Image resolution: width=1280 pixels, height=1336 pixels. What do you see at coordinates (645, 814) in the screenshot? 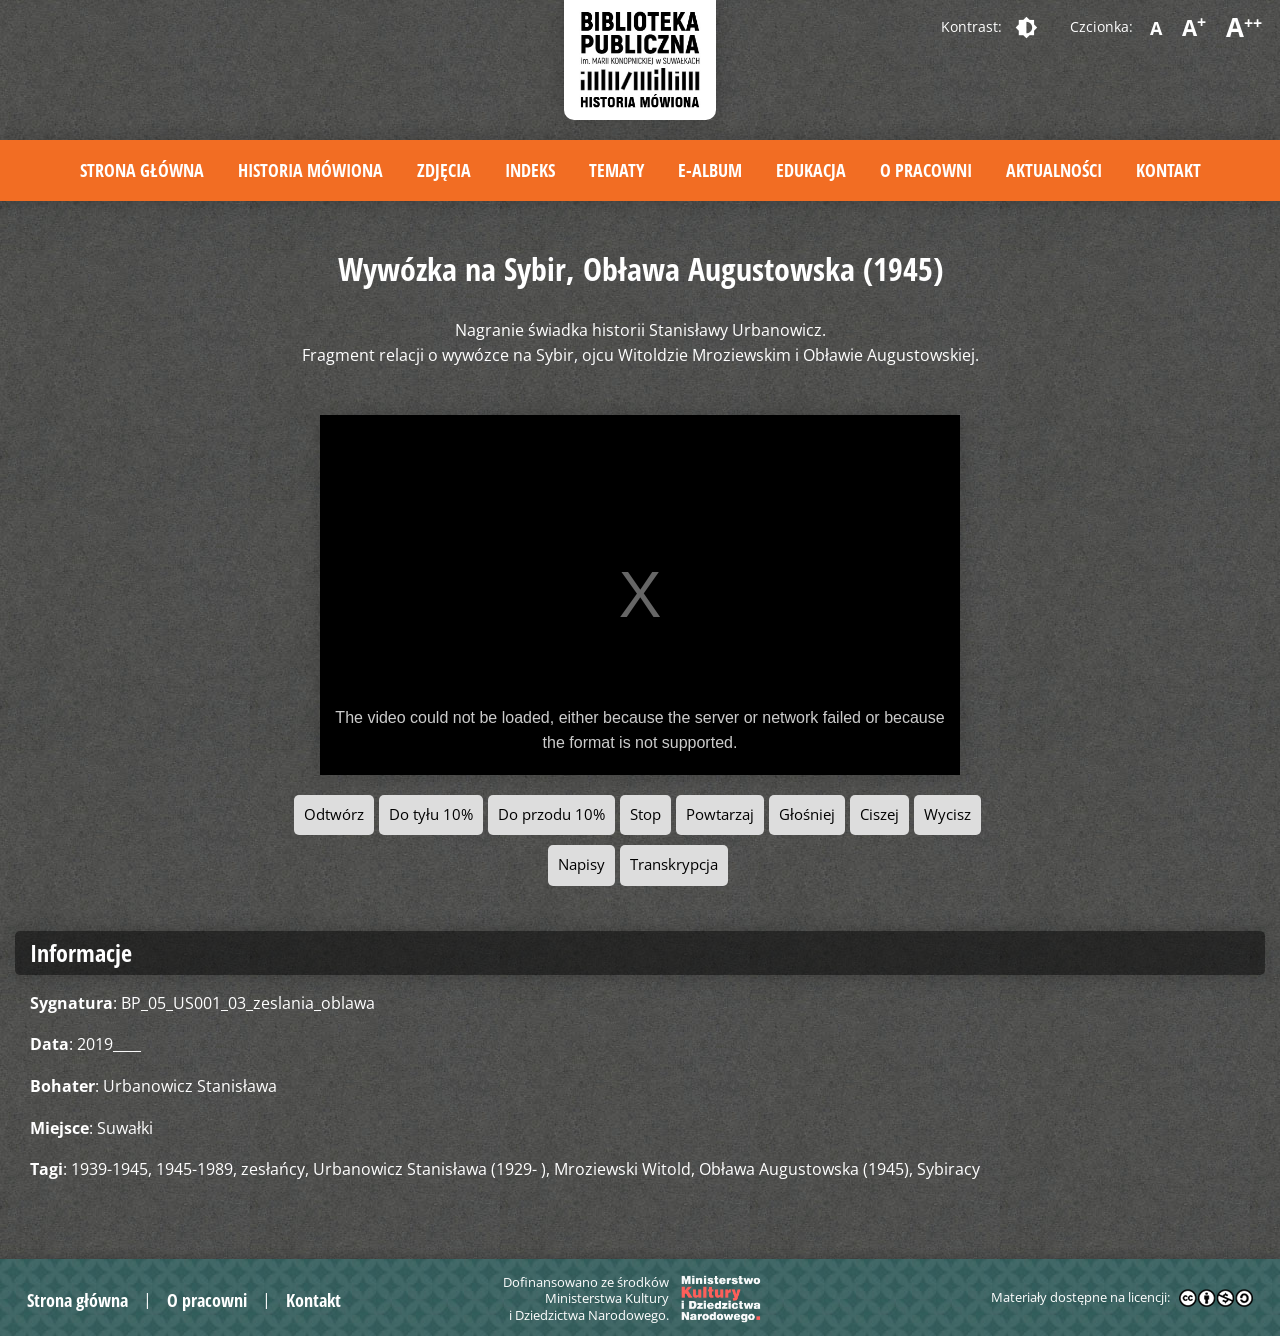
I see `Stop` at bounding box center [645, 814].